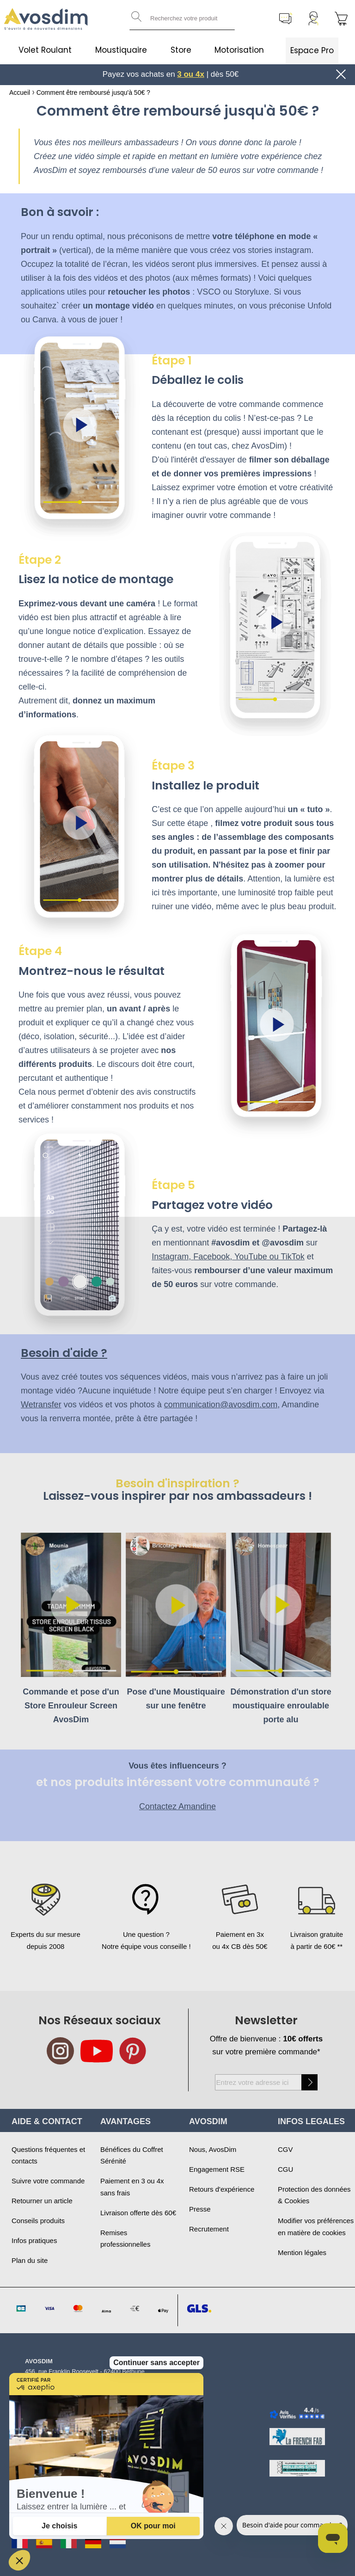  What do you see at coordinates (292, 1256) in the screenshot?
I see `TikTok` at bounding box center [292, 1256].